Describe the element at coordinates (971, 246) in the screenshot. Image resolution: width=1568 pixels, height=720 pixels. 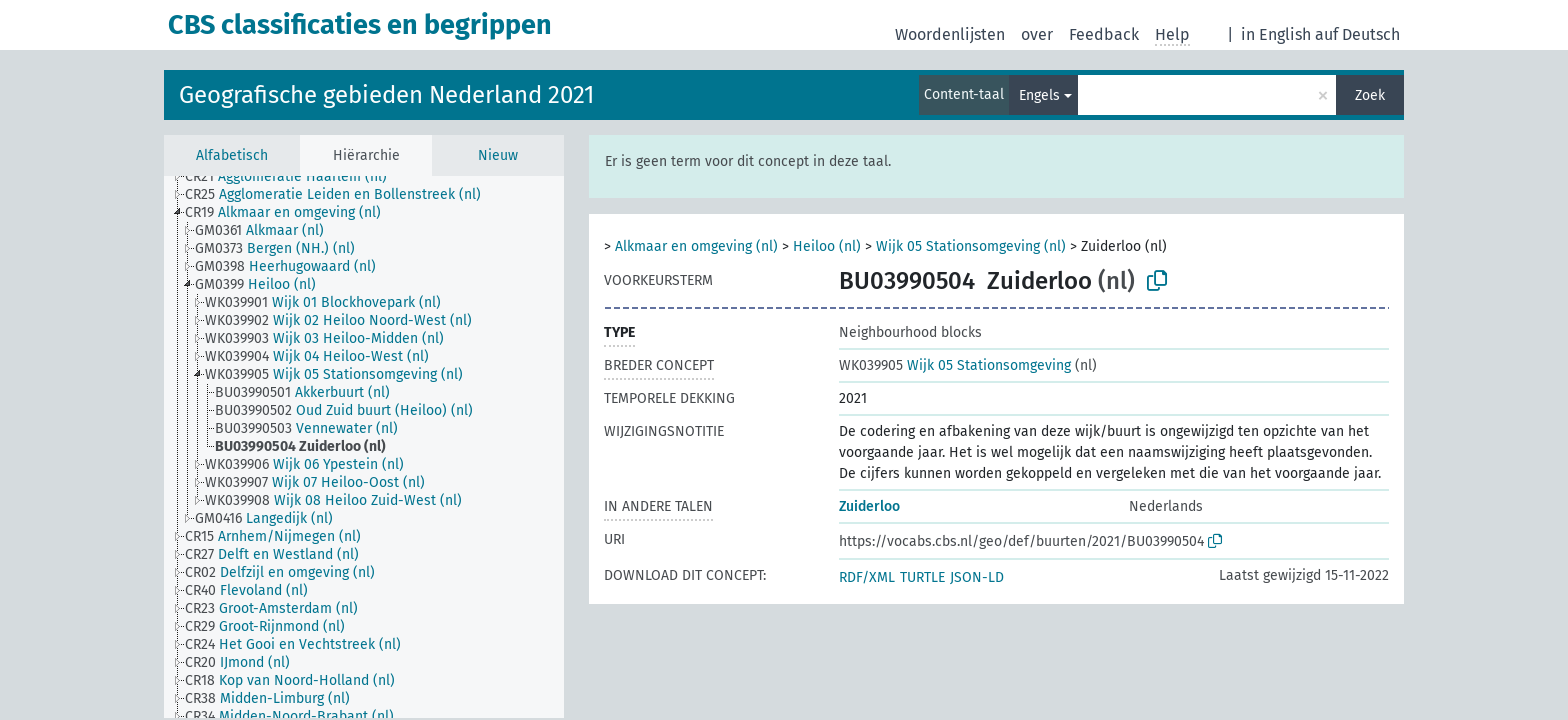
I see `Wijk 05 Stationsomgeving (nl)` at that location.